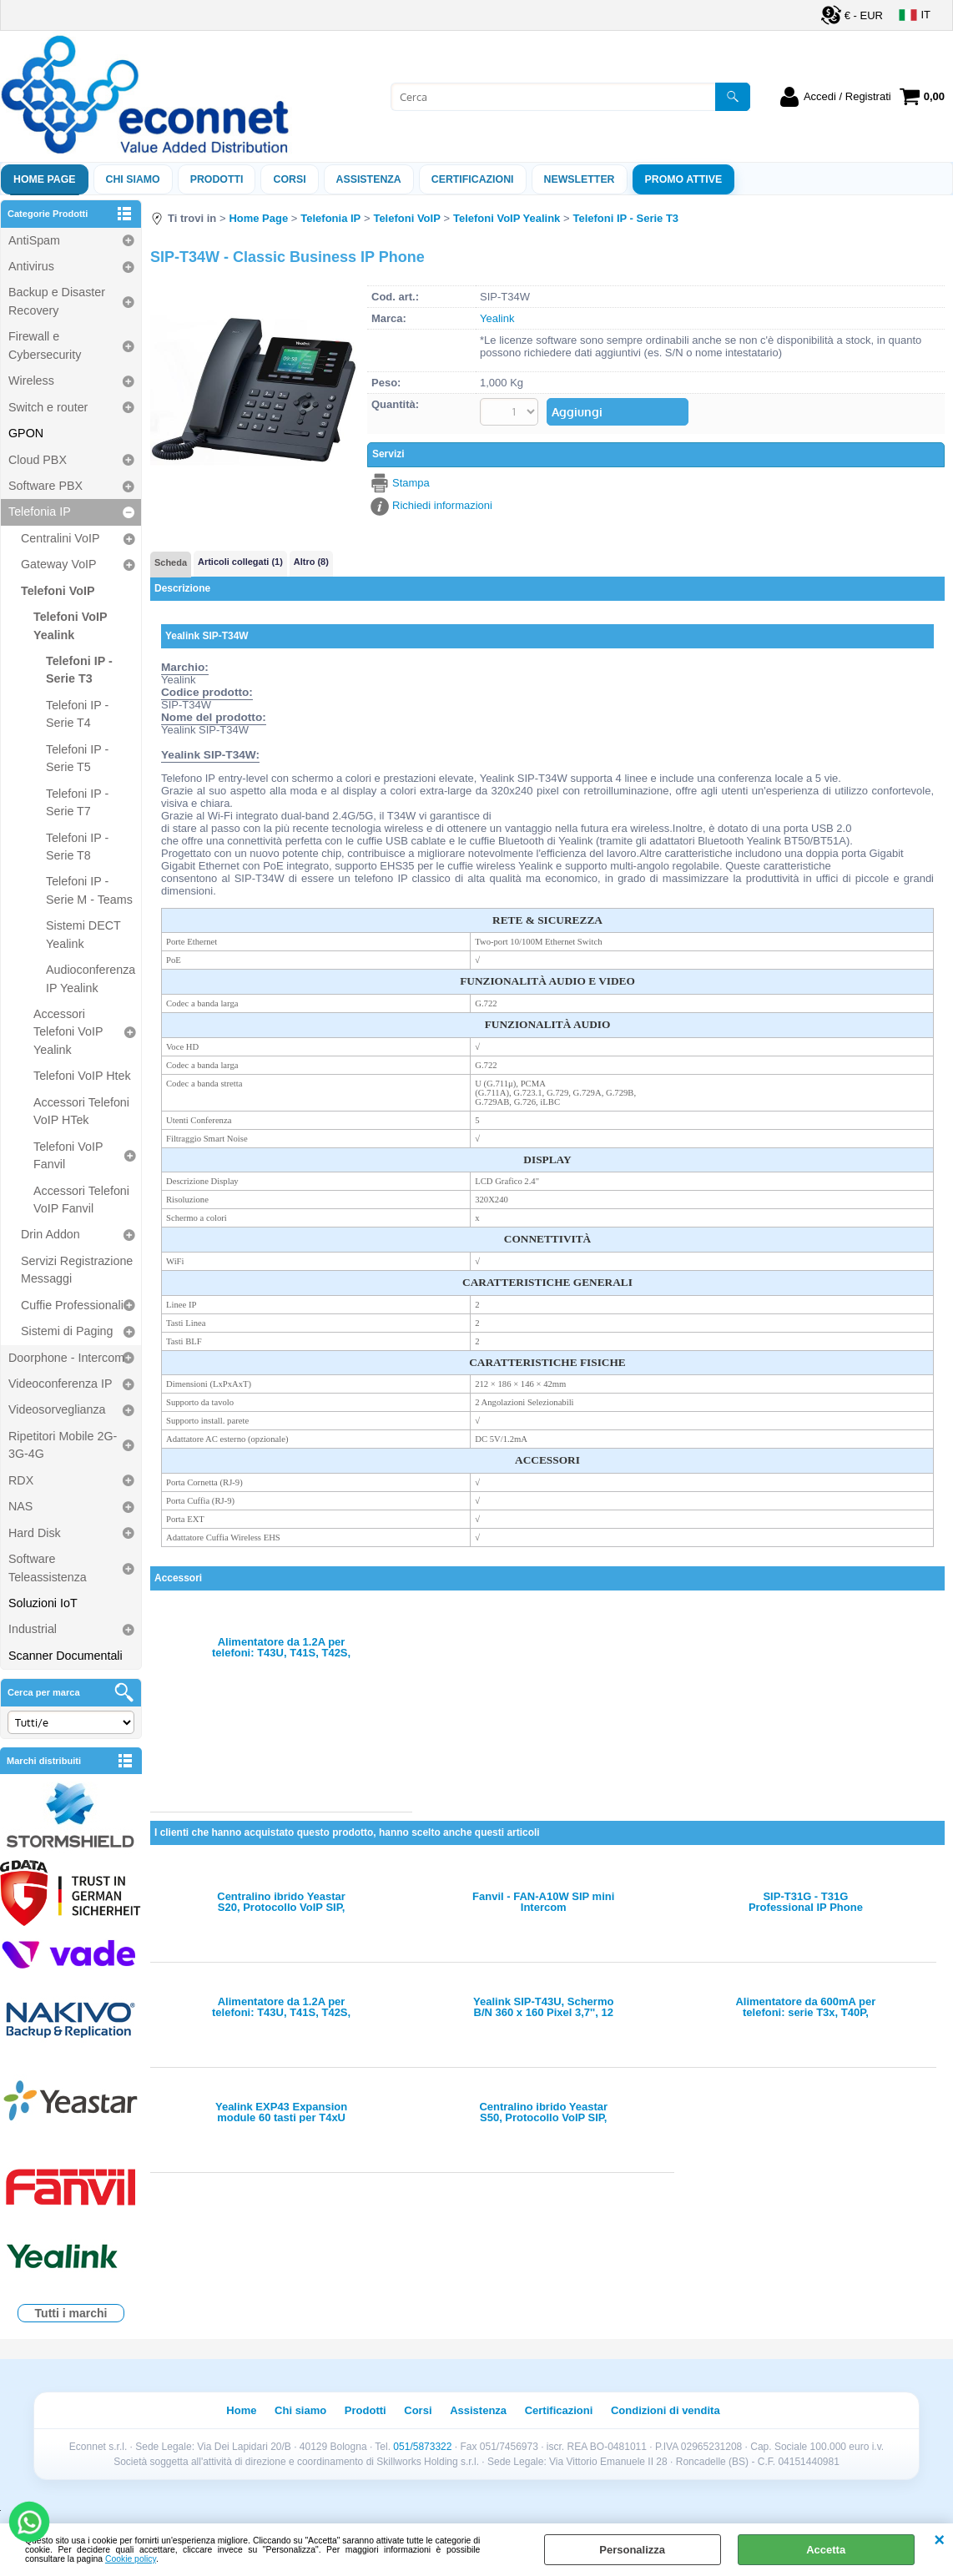 This screenshot has width=953, height=2576. Describe the element at coordinates (133, 179) in the screenshot. I see `Chi siamo` at that location.